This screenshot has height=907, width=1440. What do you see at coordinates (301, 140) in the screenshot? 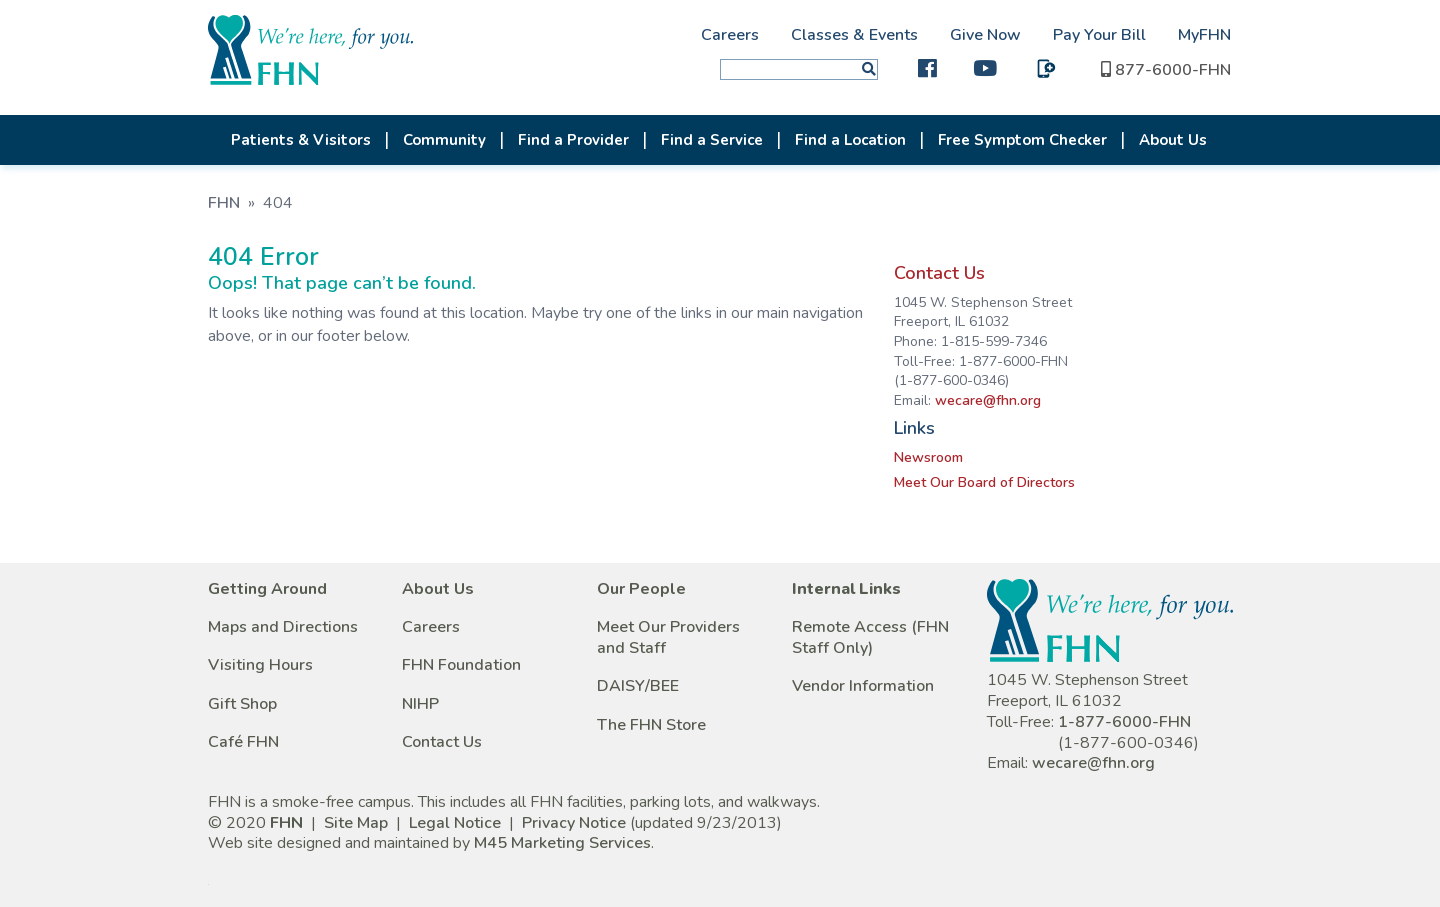
I see `Patients & Visitors` at bounding box center [301, 140].